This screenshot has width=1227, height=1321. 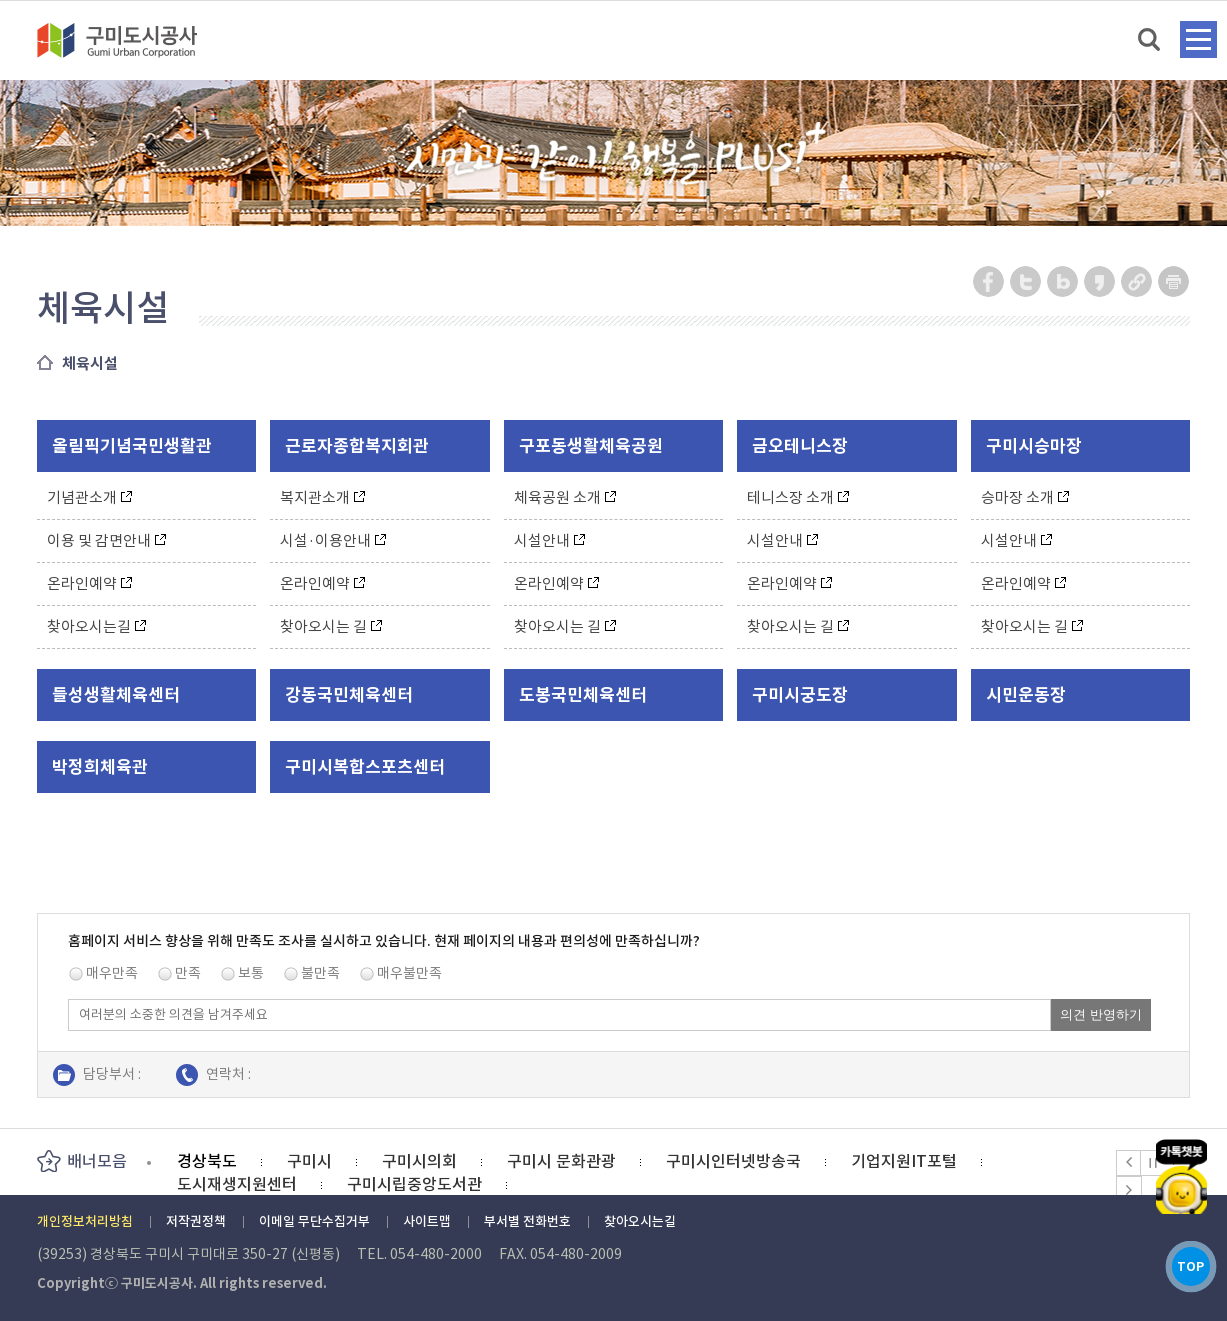 What do you see at coordinates (1025, 497) in the screenshot?
I see `승마장 소개` at bounding box center [1025, 497].